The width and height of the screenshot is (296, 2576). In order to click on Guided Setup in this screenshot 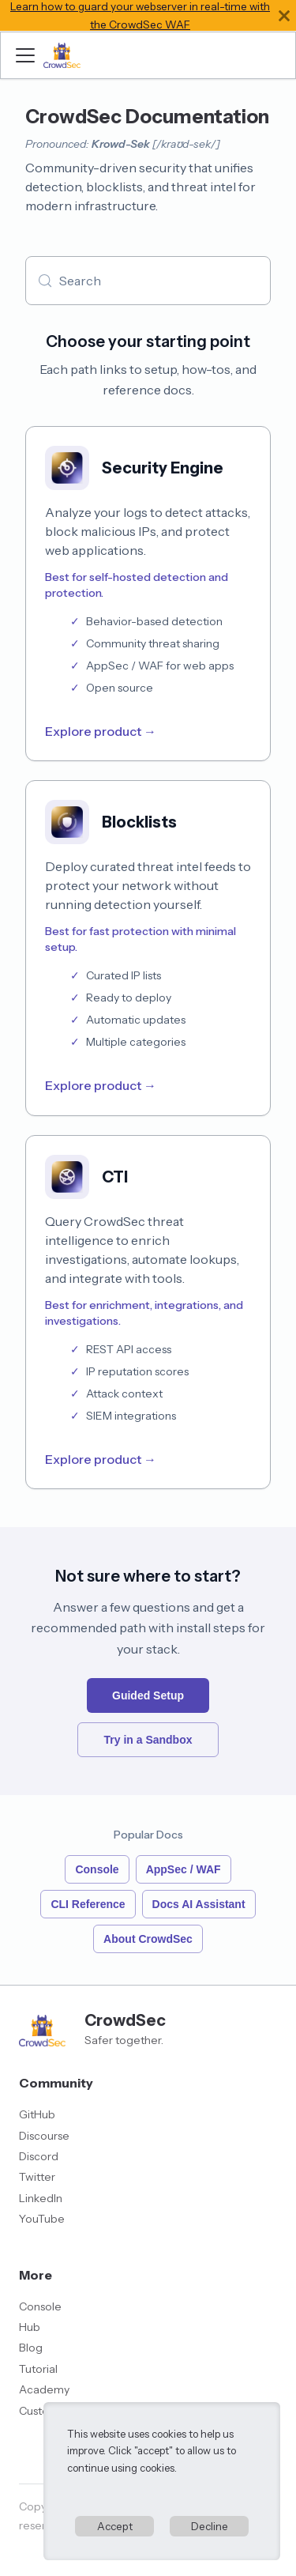, I will do `click(148, 1695)`.